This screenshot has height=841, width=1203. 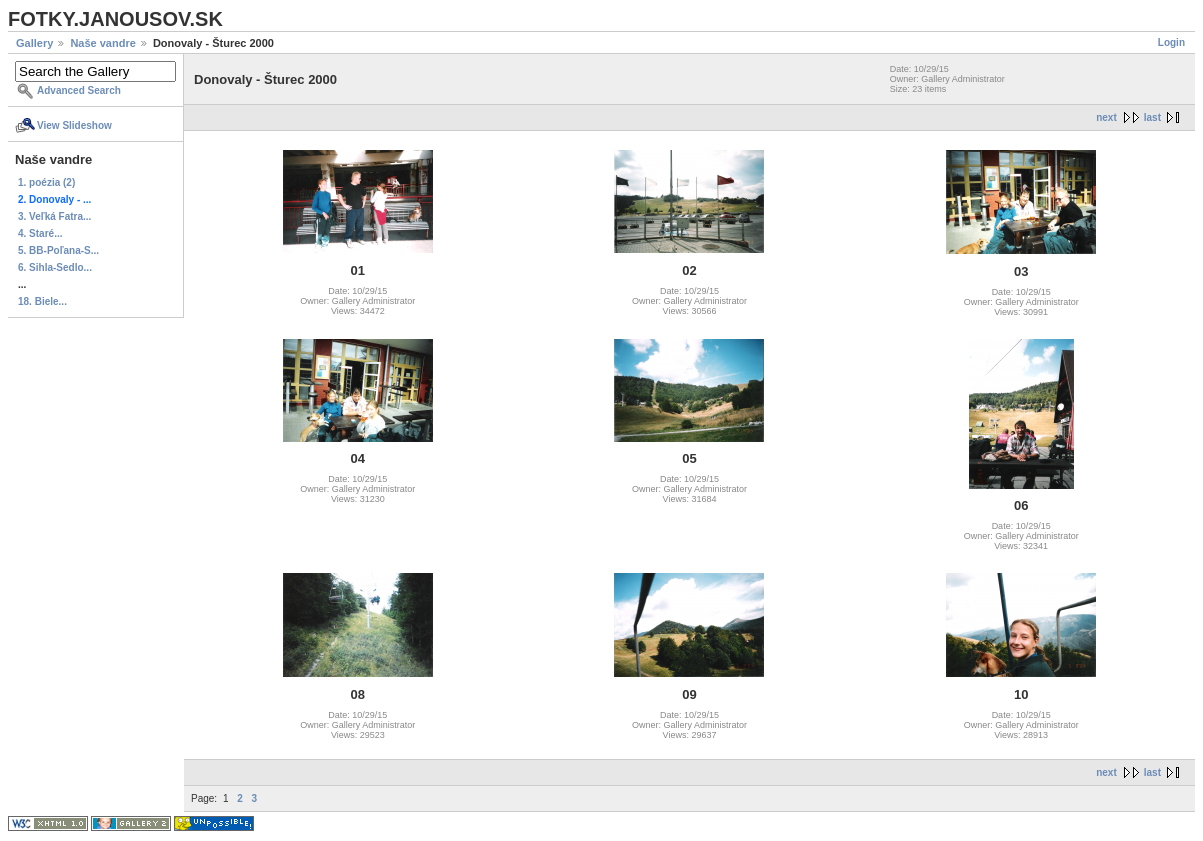 I want to click on last, so click(x=1152, y=117).